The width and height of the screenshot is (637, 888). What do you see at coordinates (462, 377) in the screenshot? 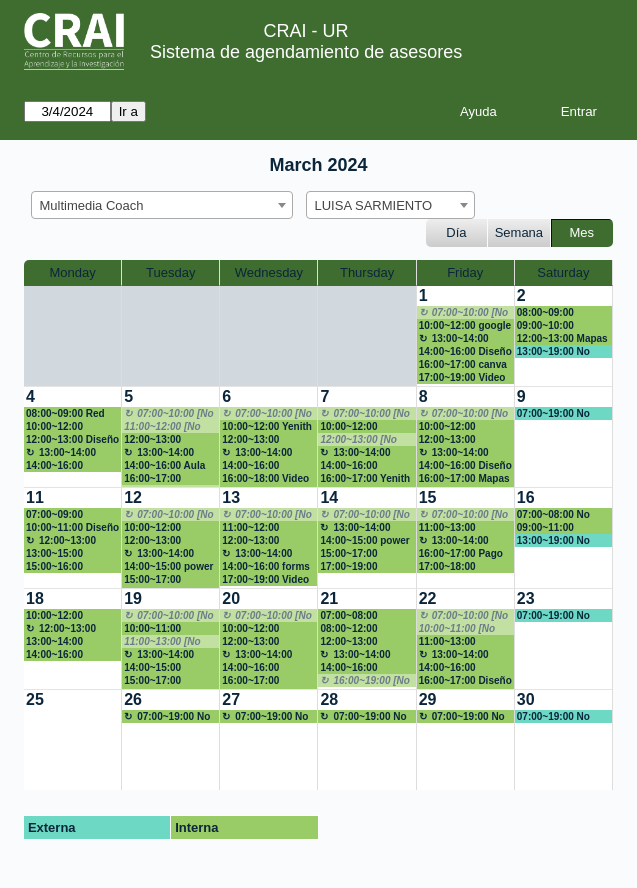
I see `17:00~19:00 Video` at bounding box center [462, 377].